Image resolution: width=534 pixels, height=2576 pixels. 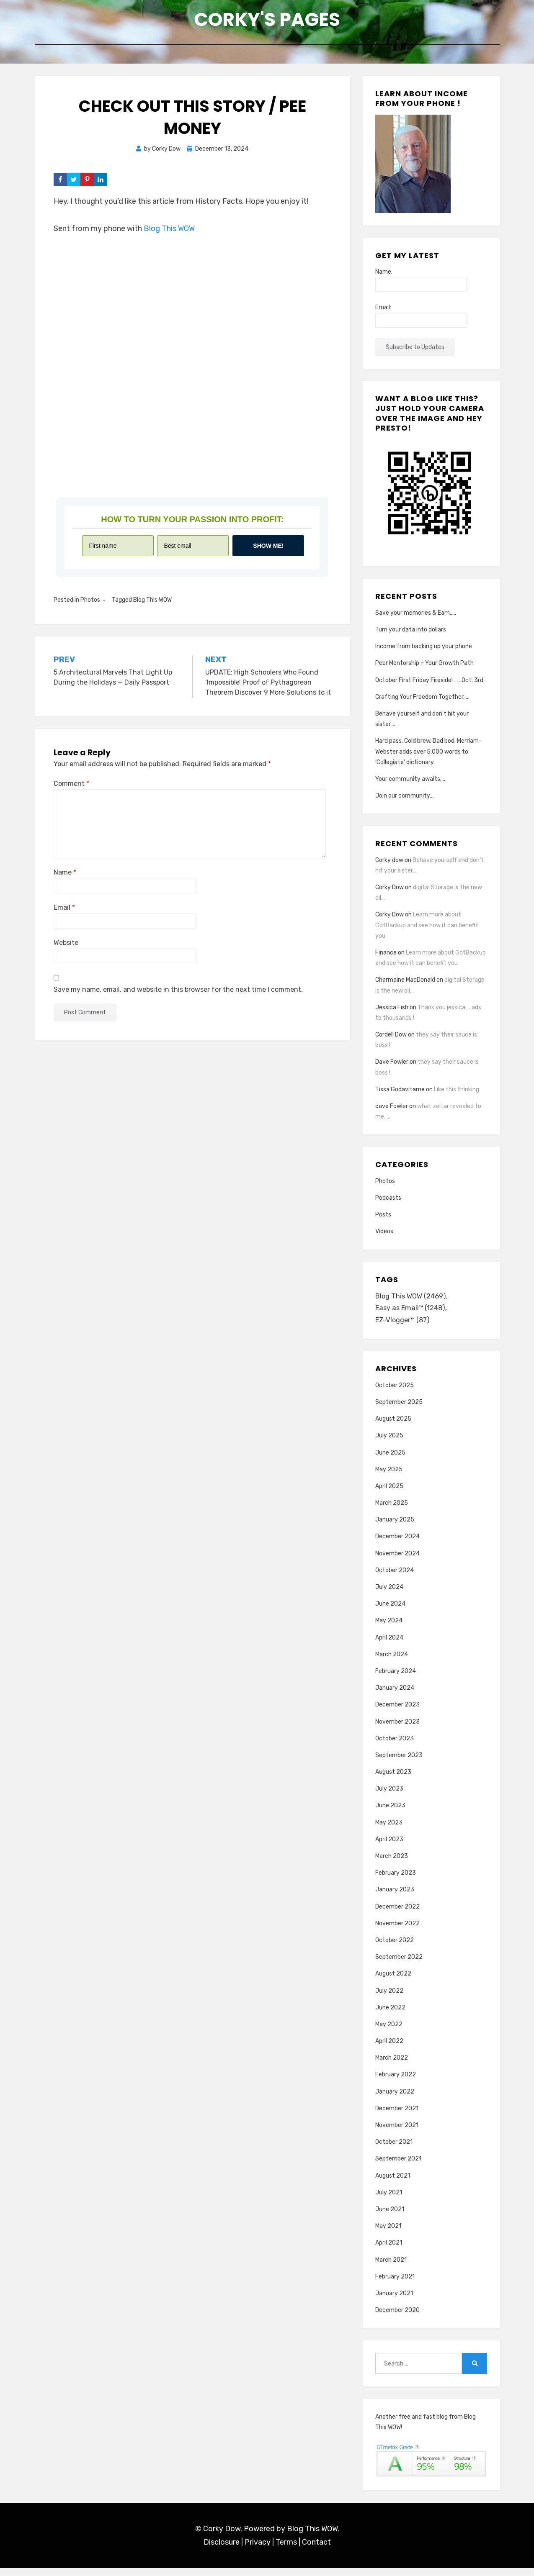 What do you see at coordinates (392, 2183) in the screenshot?
I see `August 2021` at bounding box center [392, 2183].